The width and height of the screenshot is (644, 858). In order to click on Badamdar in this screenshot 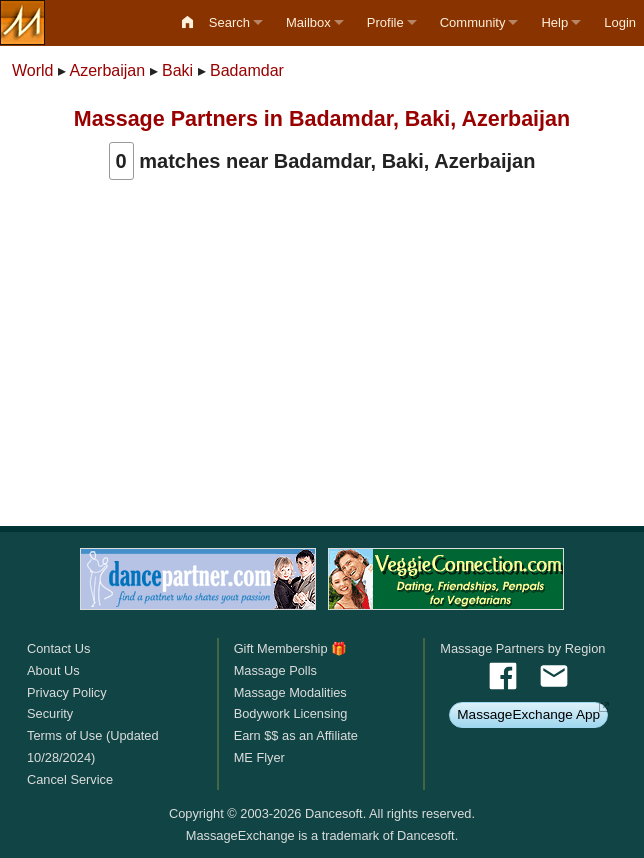, I will do `click(247, 70)`.